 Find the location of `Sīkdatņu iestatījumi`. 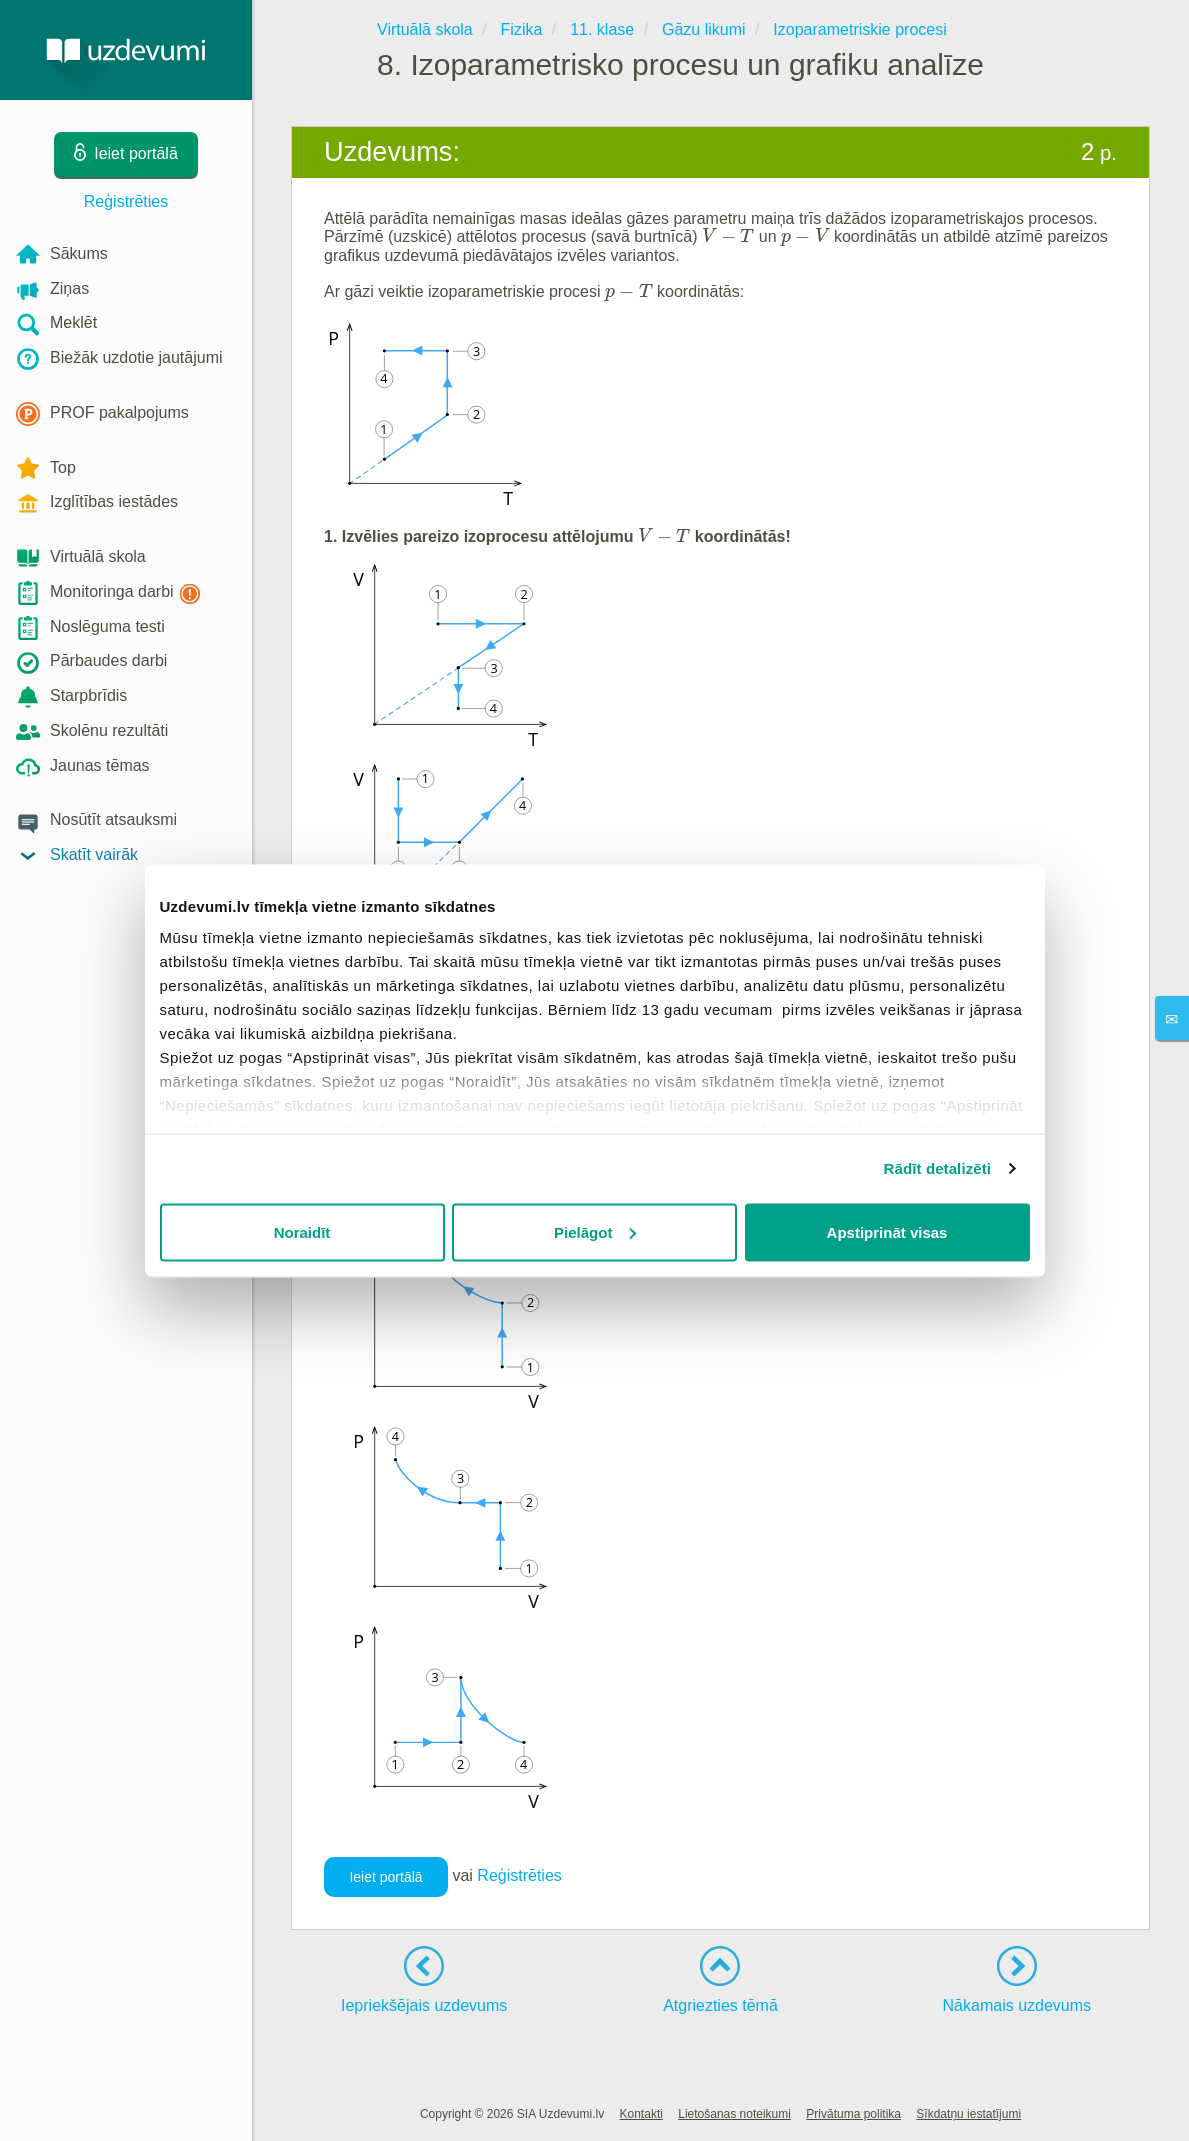

Sīkdatņu iestatījumi is located at coordinates (968, 2114).